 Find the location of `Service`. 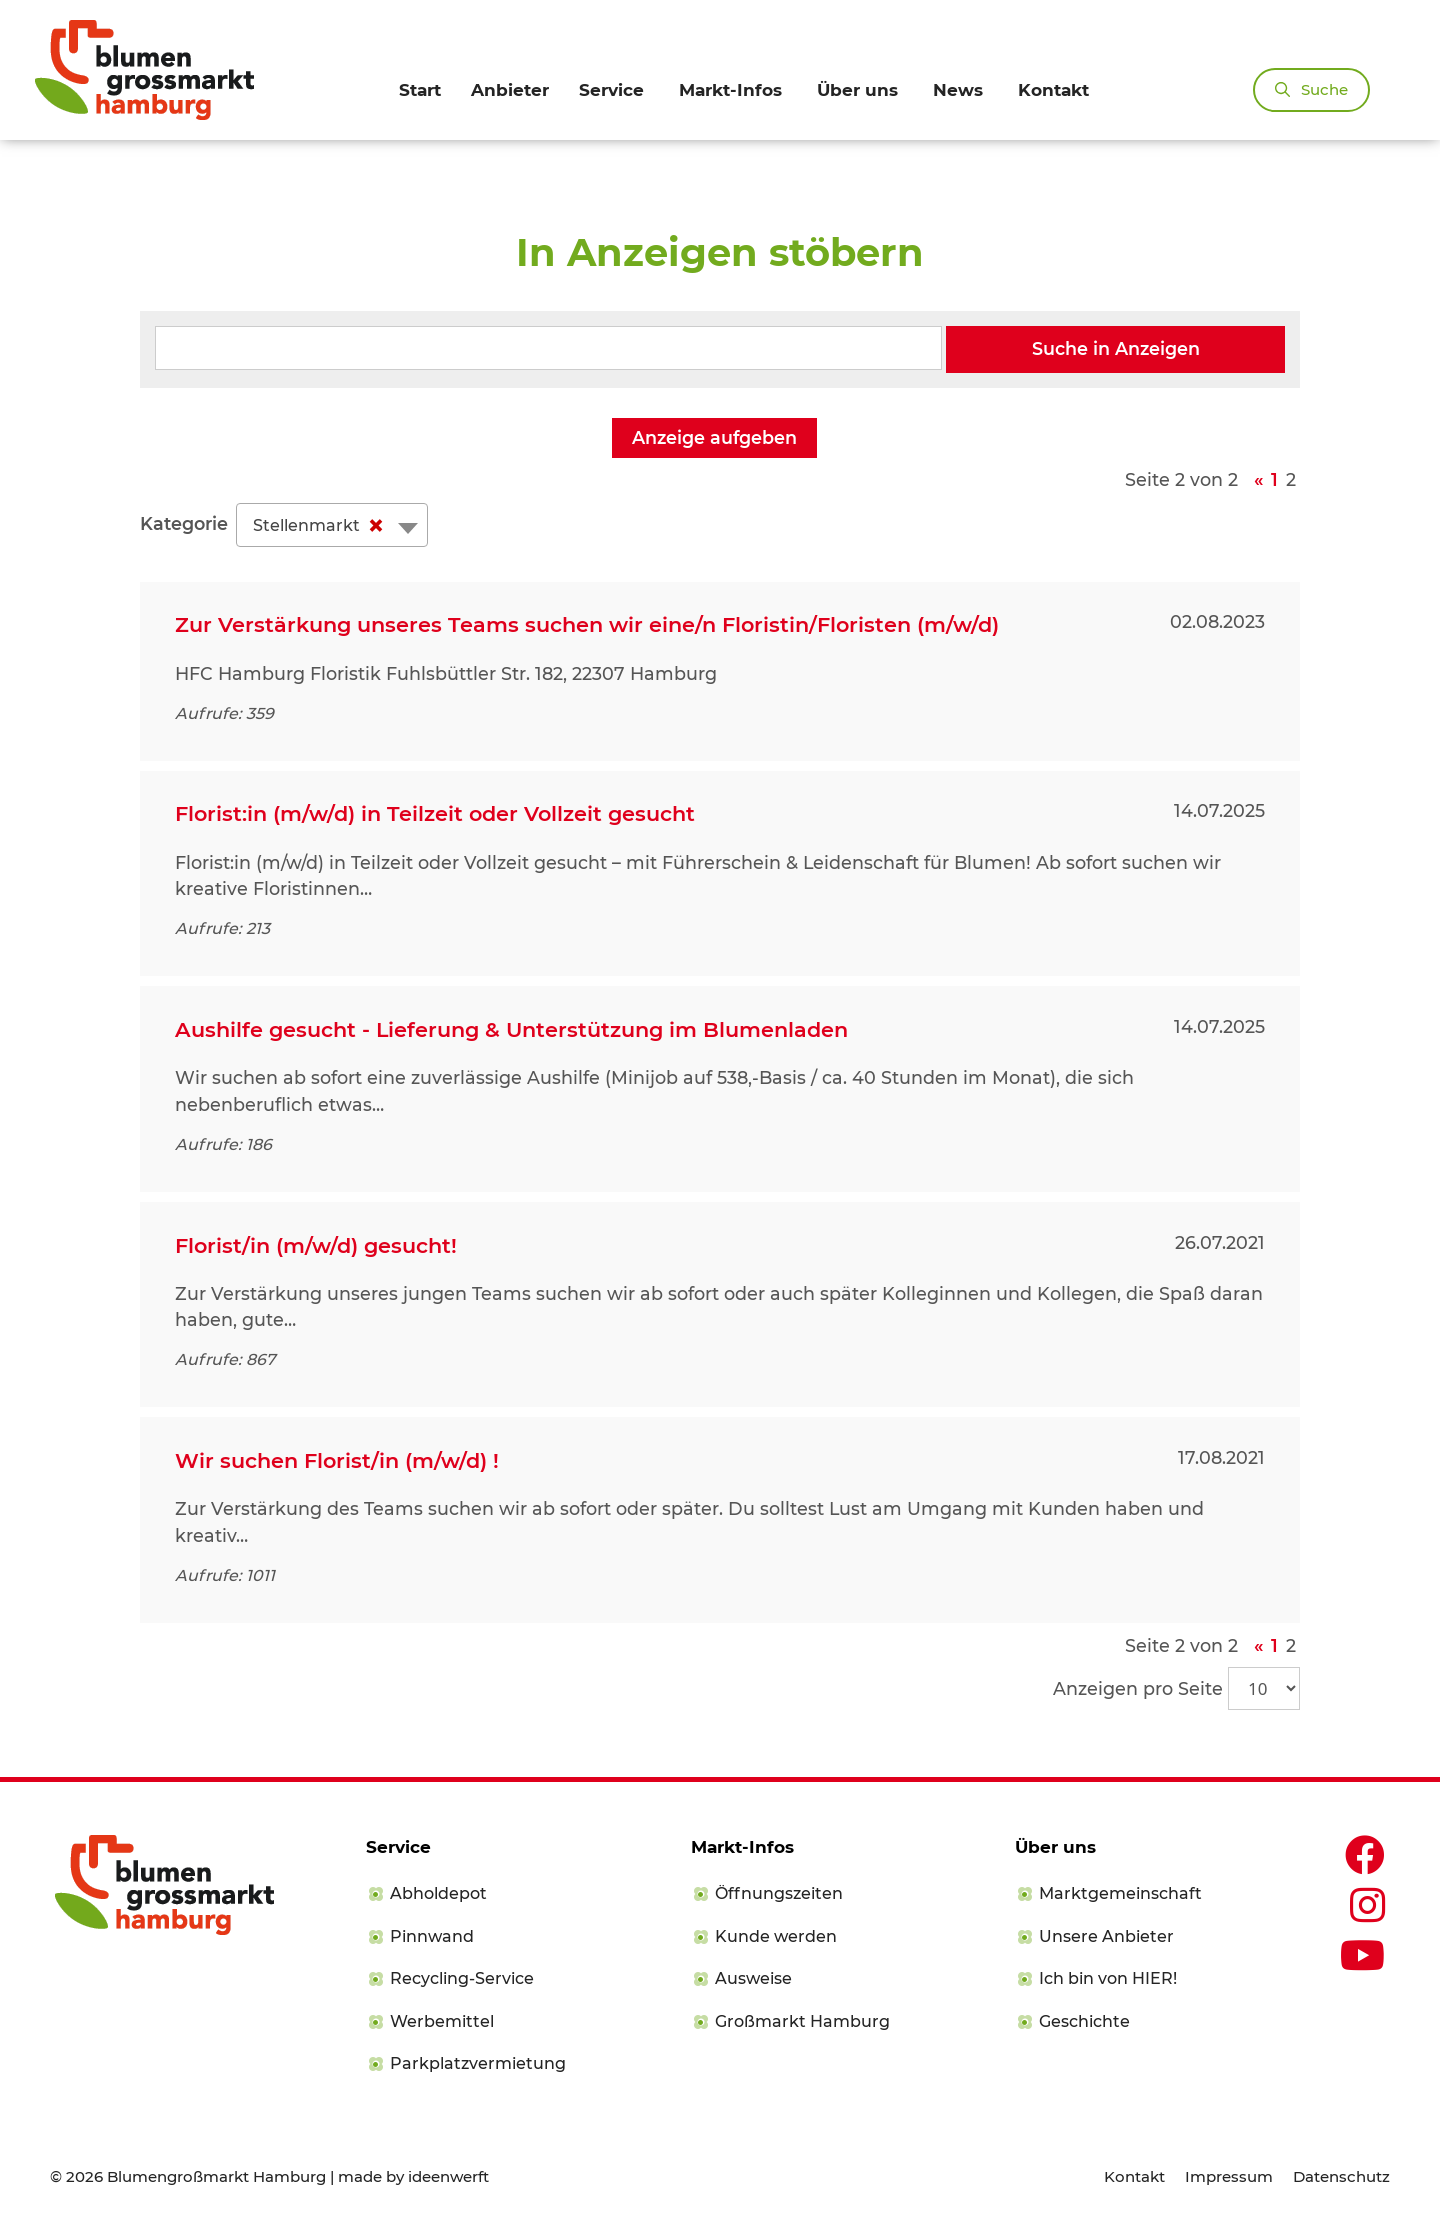

Service is located at coordinates (611, 90).